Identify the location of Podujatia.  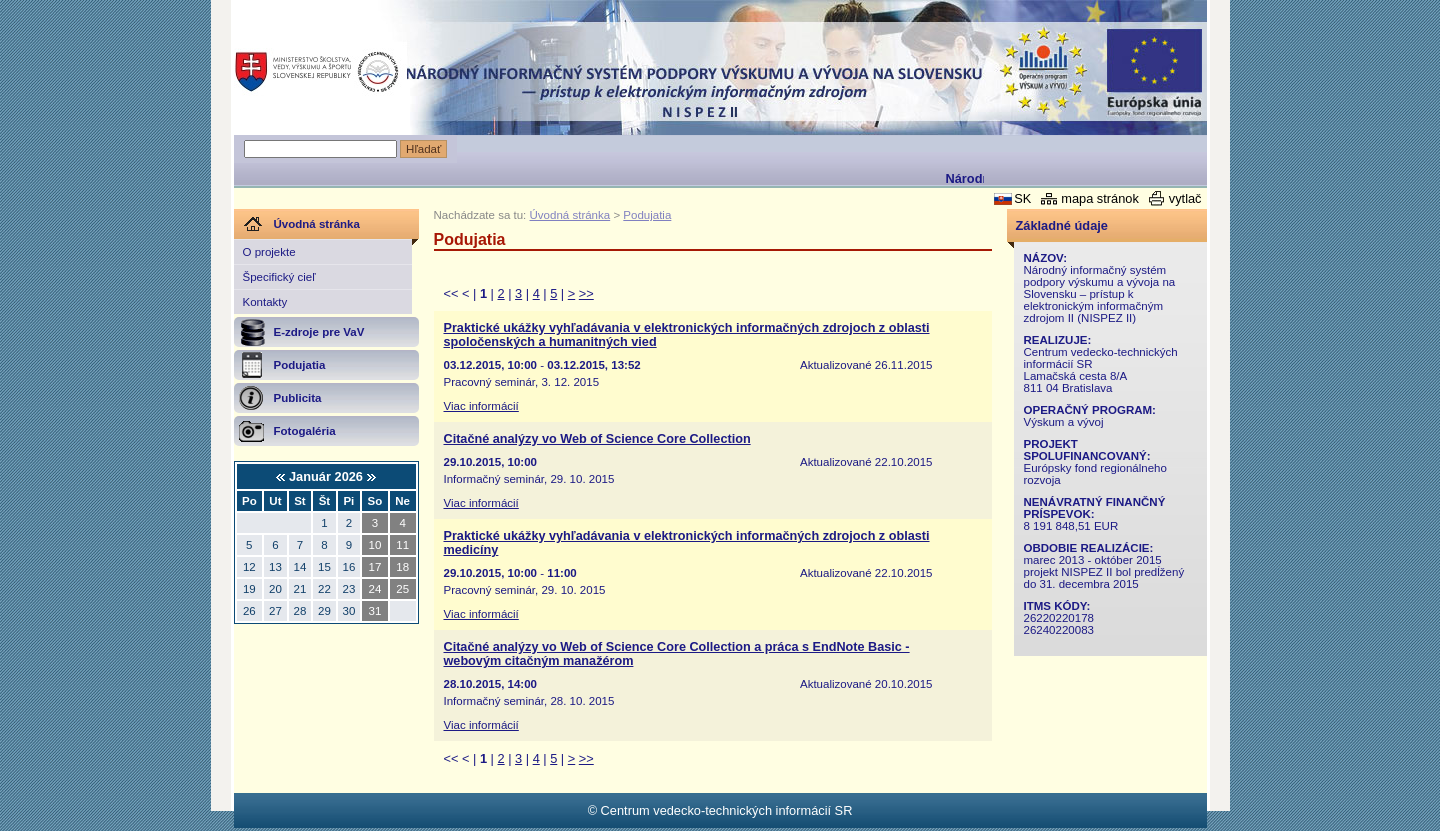
(647, 215).